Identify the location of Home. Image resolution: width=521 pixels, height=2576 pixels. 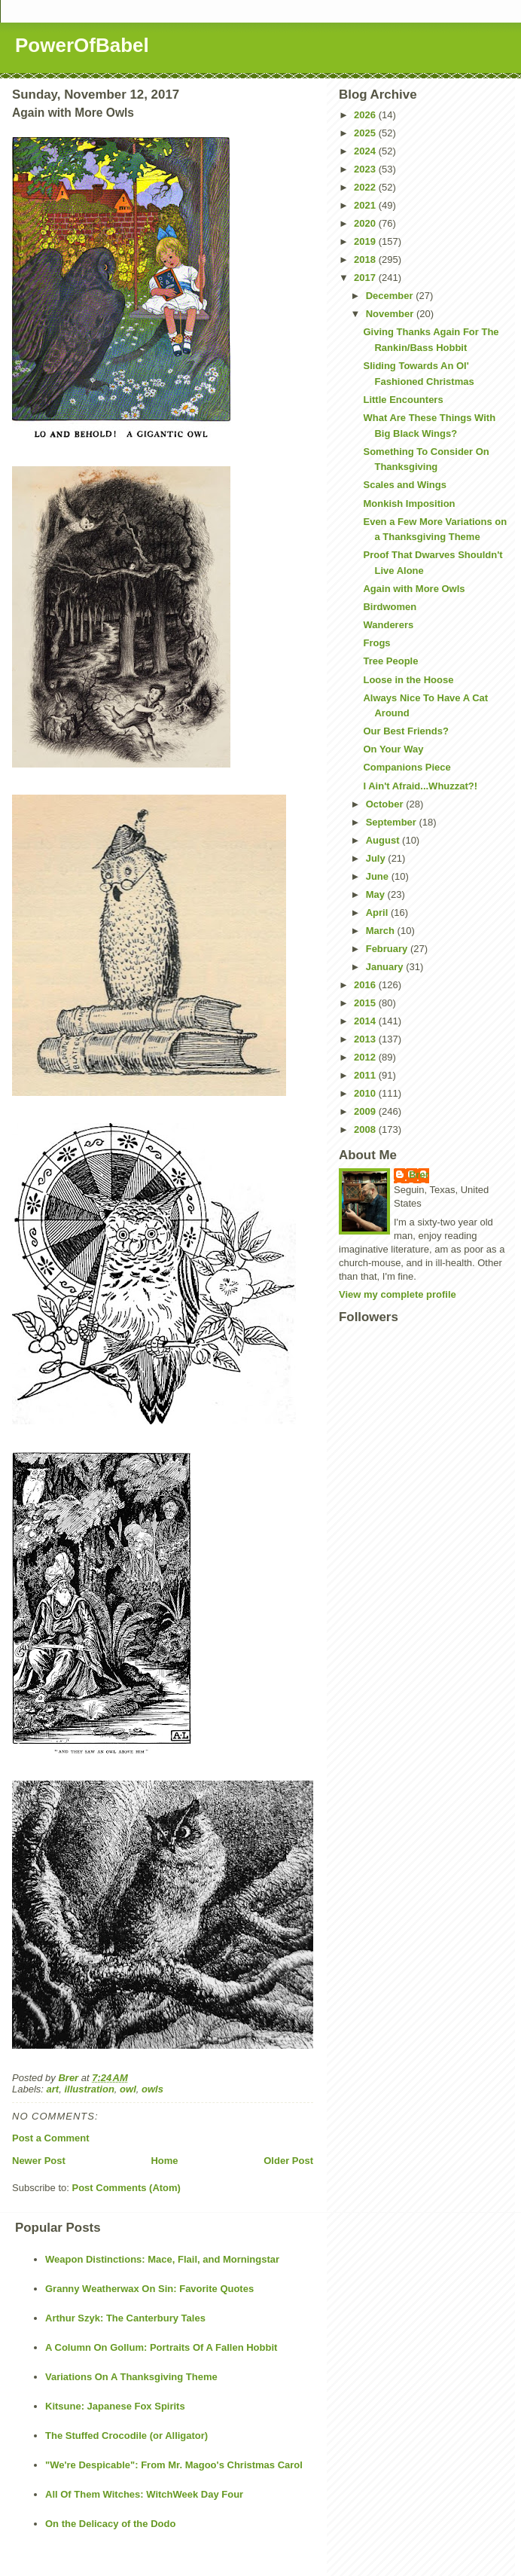
(164, 2160).